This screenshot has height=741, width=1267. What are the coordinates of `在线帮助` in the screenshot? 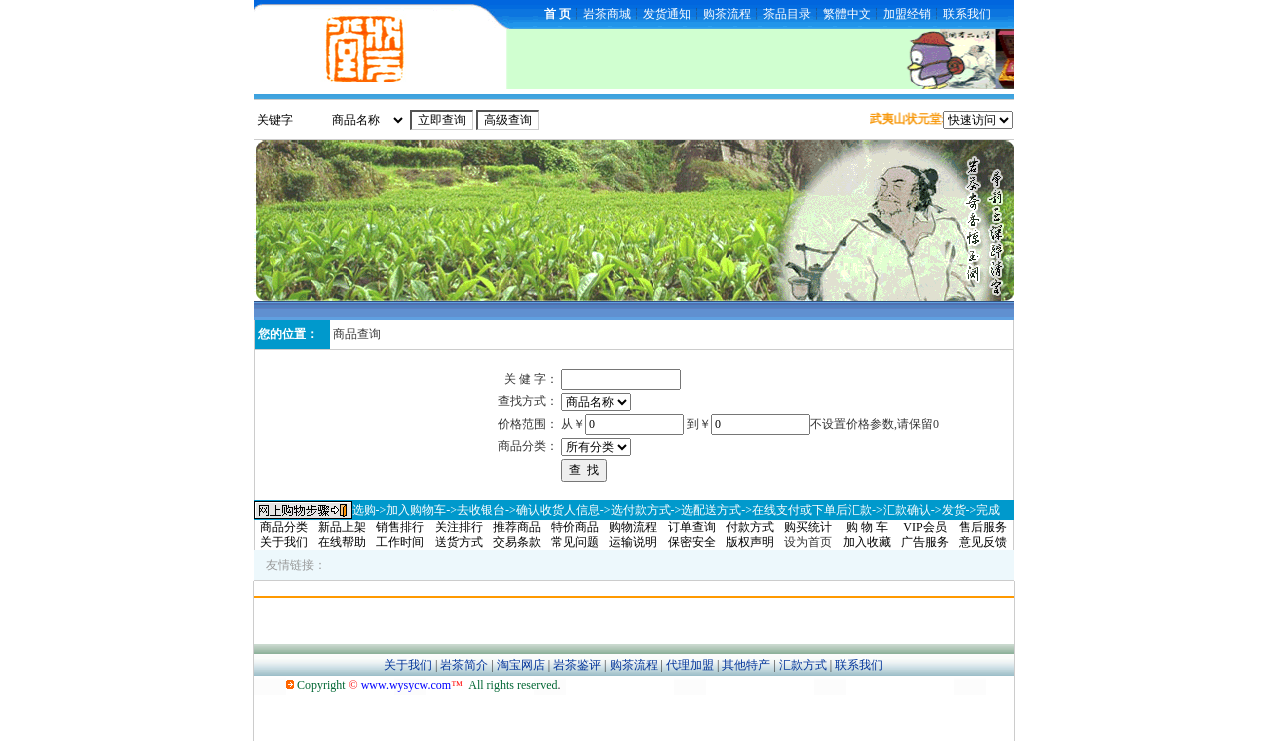 It's located at (342, 542).